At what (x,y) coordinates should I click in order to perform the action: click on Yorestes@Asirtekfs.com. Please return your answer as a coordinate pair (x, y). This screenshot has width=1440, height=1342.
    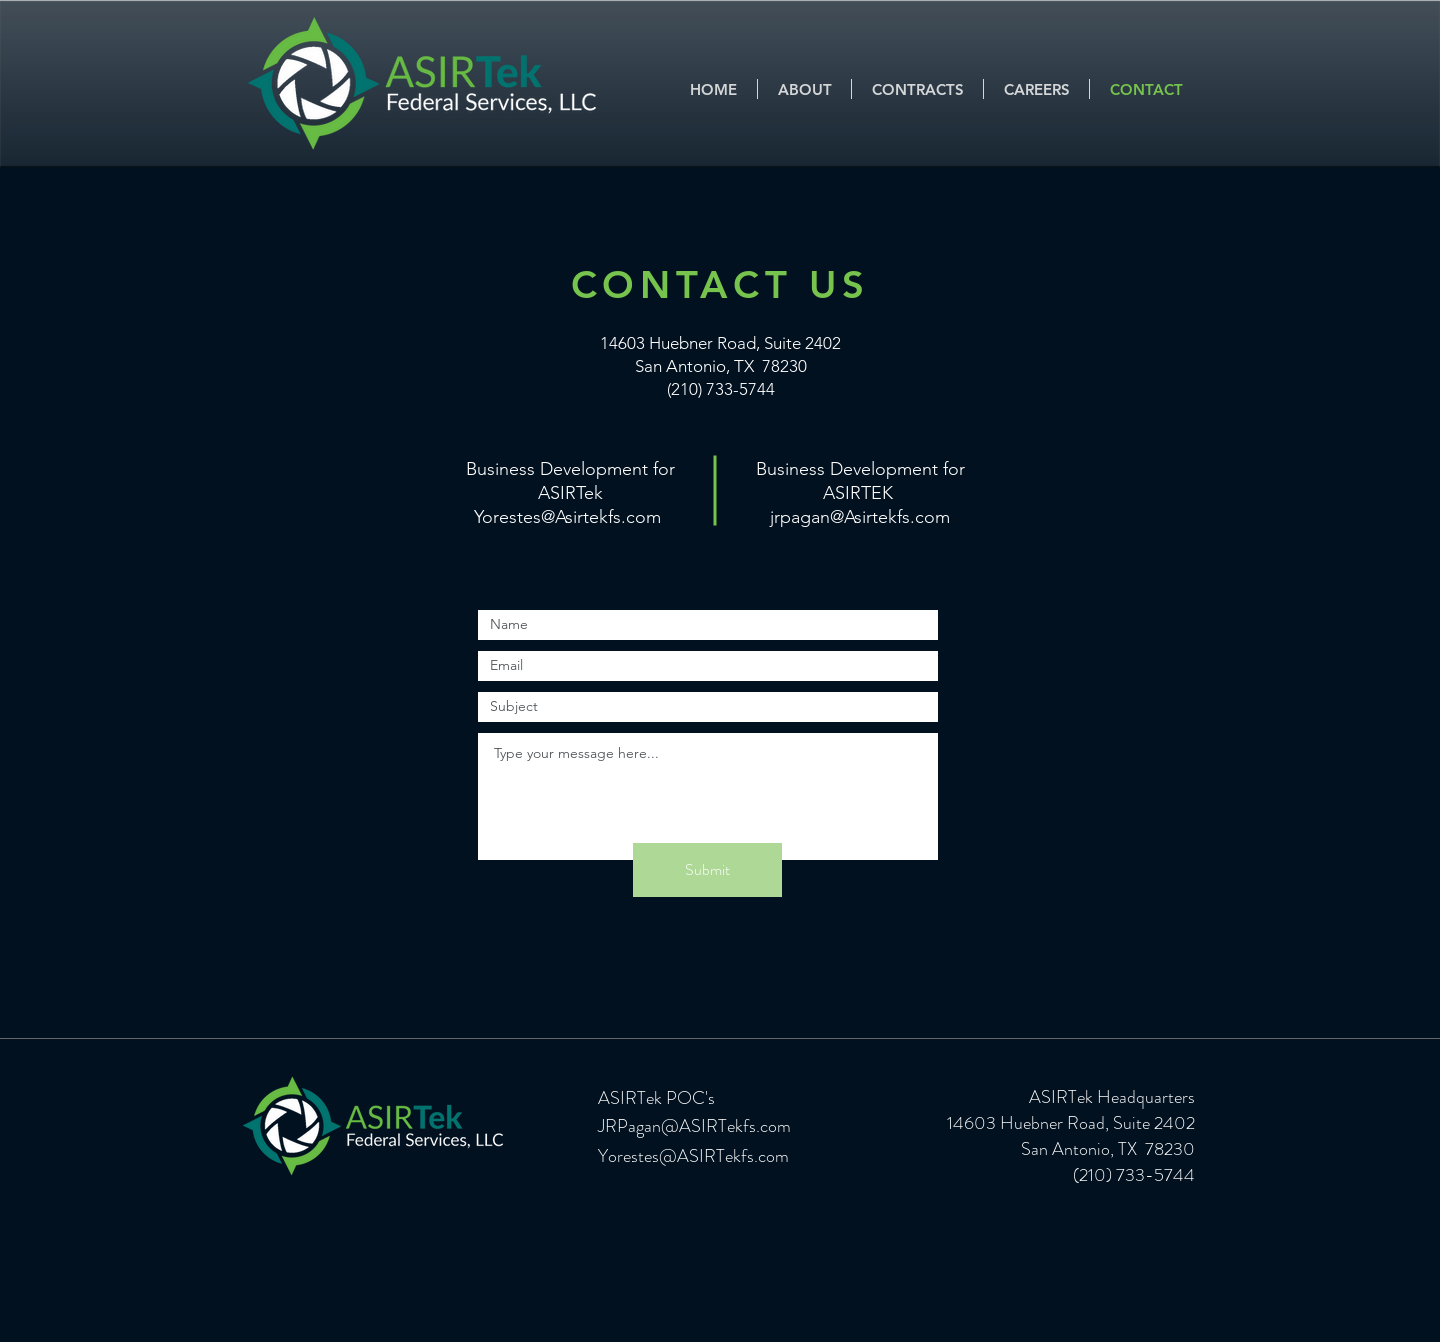
    Looking at the image, I should click on (567, 517).